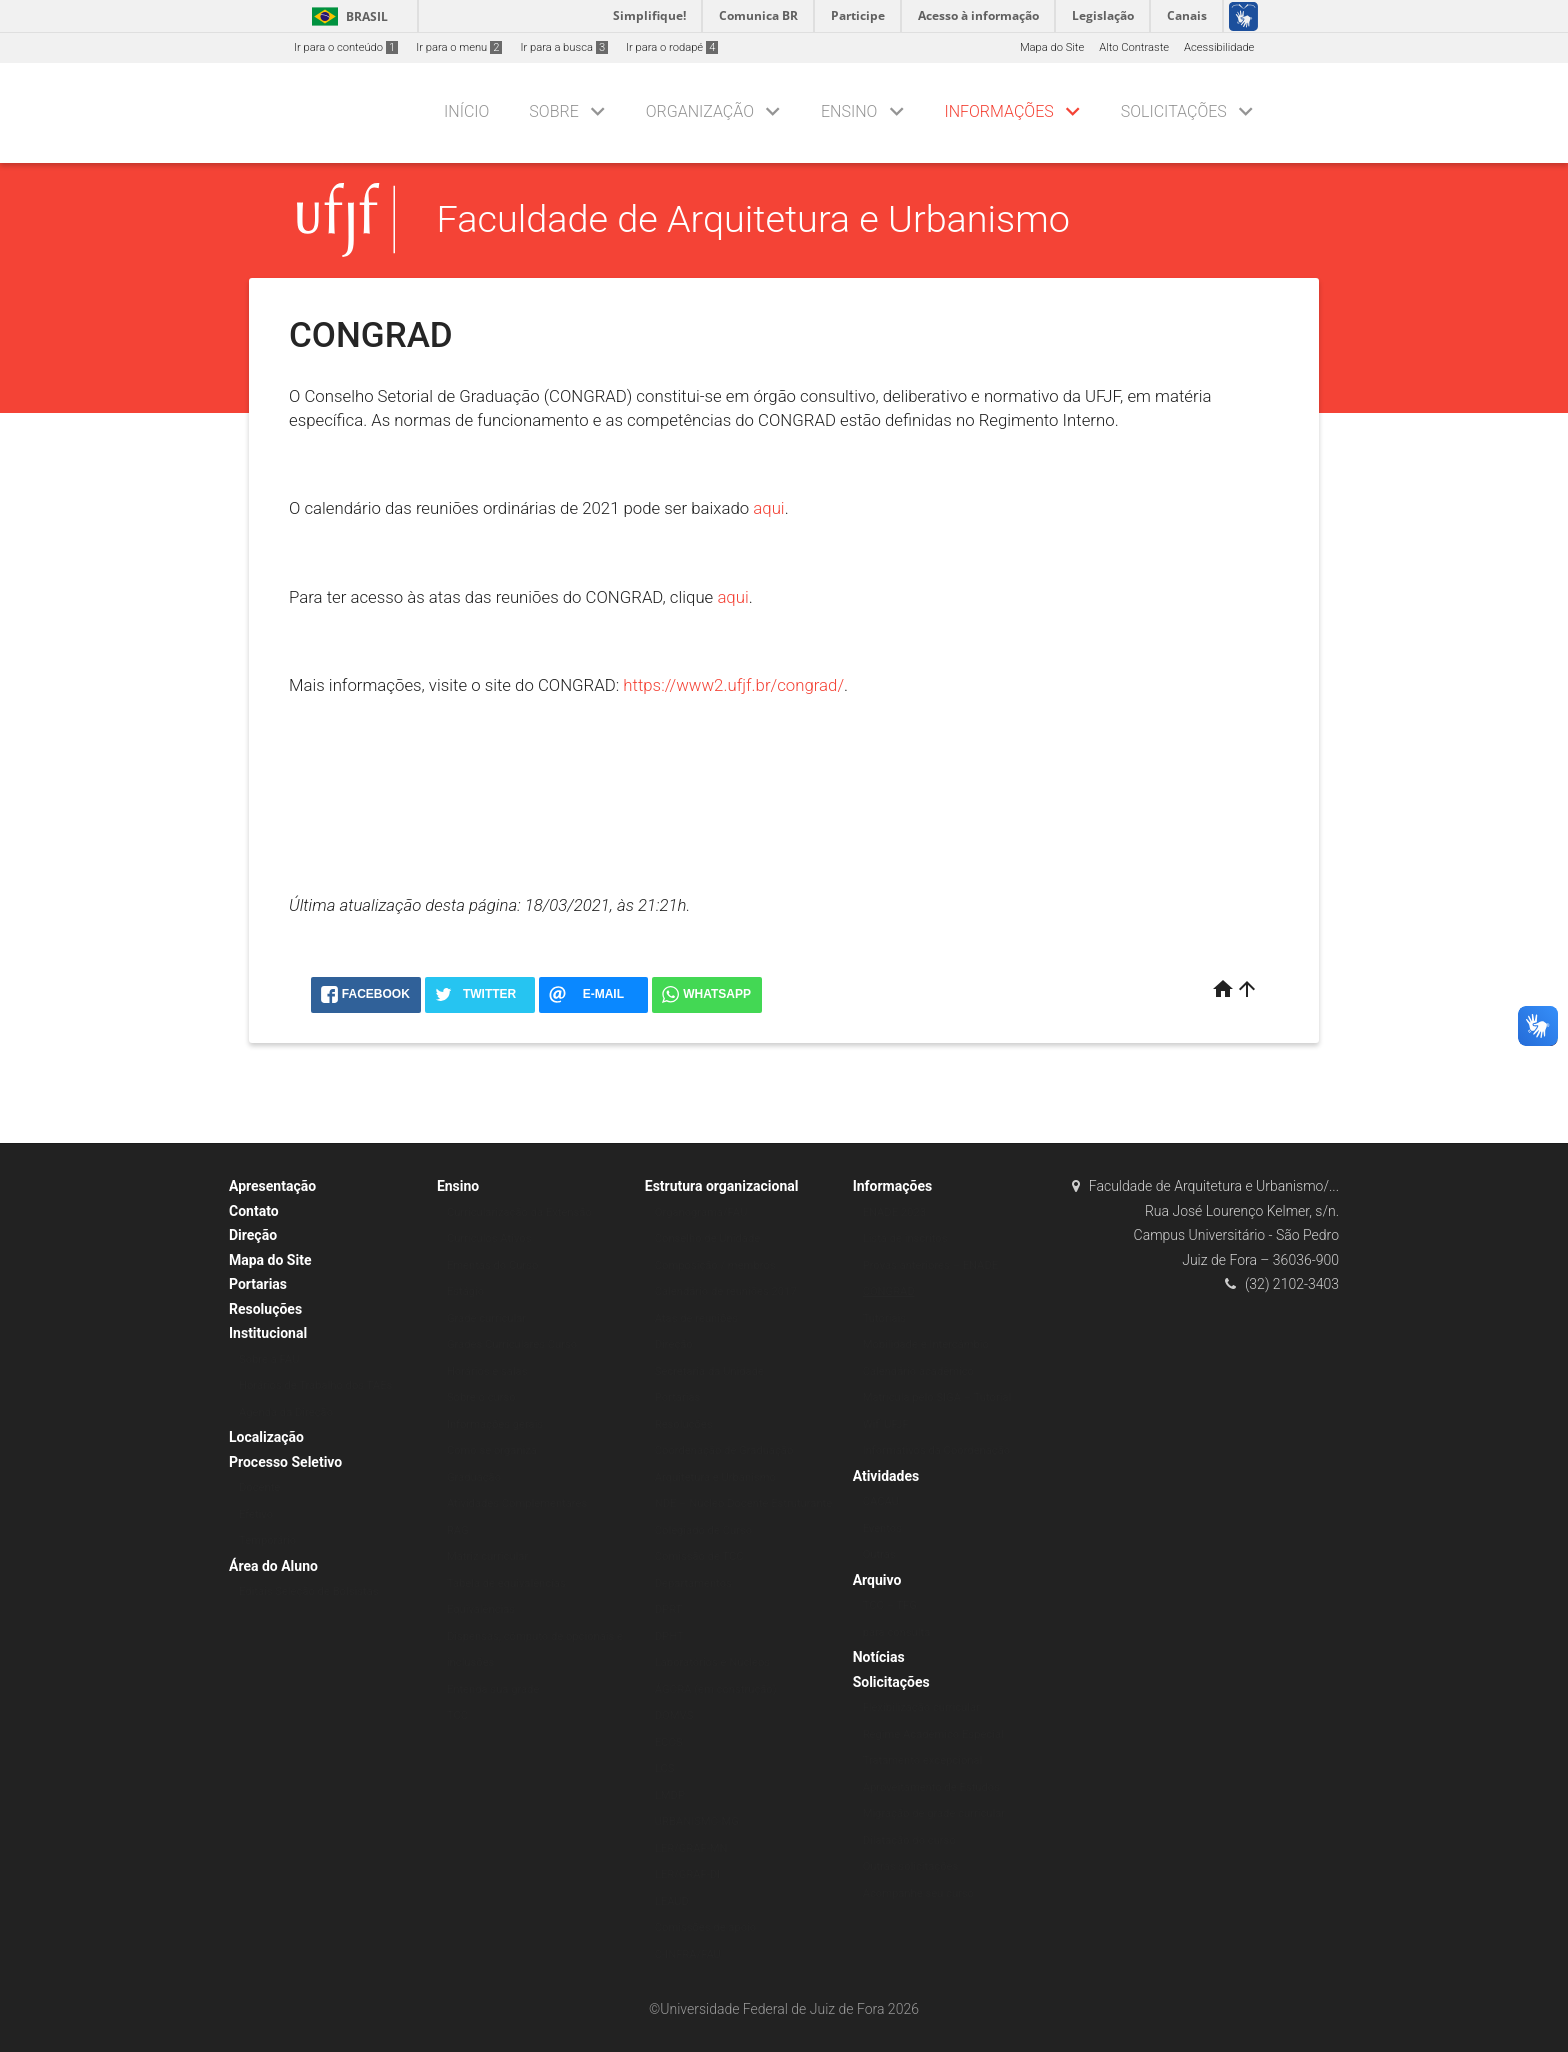  Describe the element at coordinates (492, 1265) in the screenshot. I see `Ementas do Curso` at that location.